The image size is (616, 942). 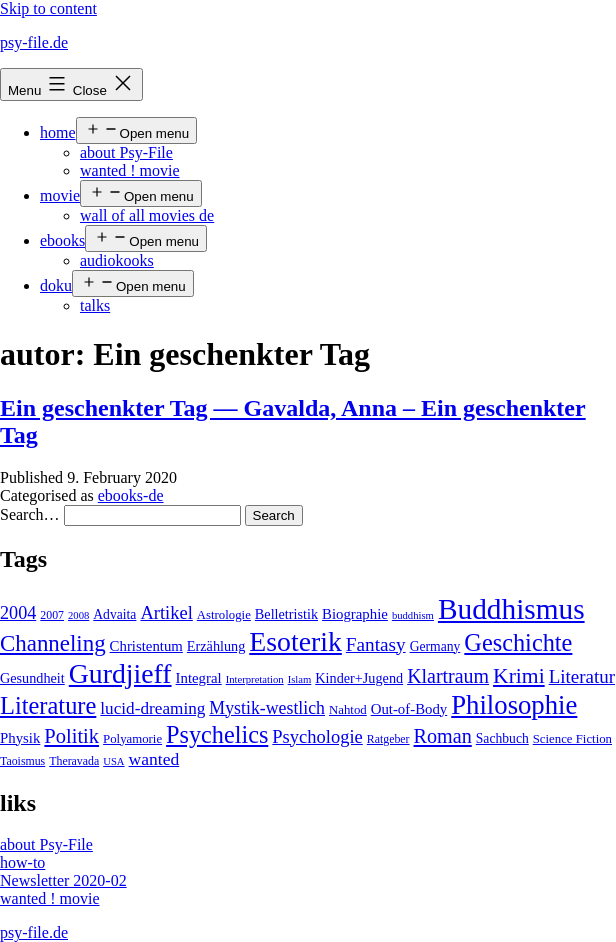 What do you see at coordinates (22, 862) in the screenshot?
I see `how-to` at bounding box center [22, 862].